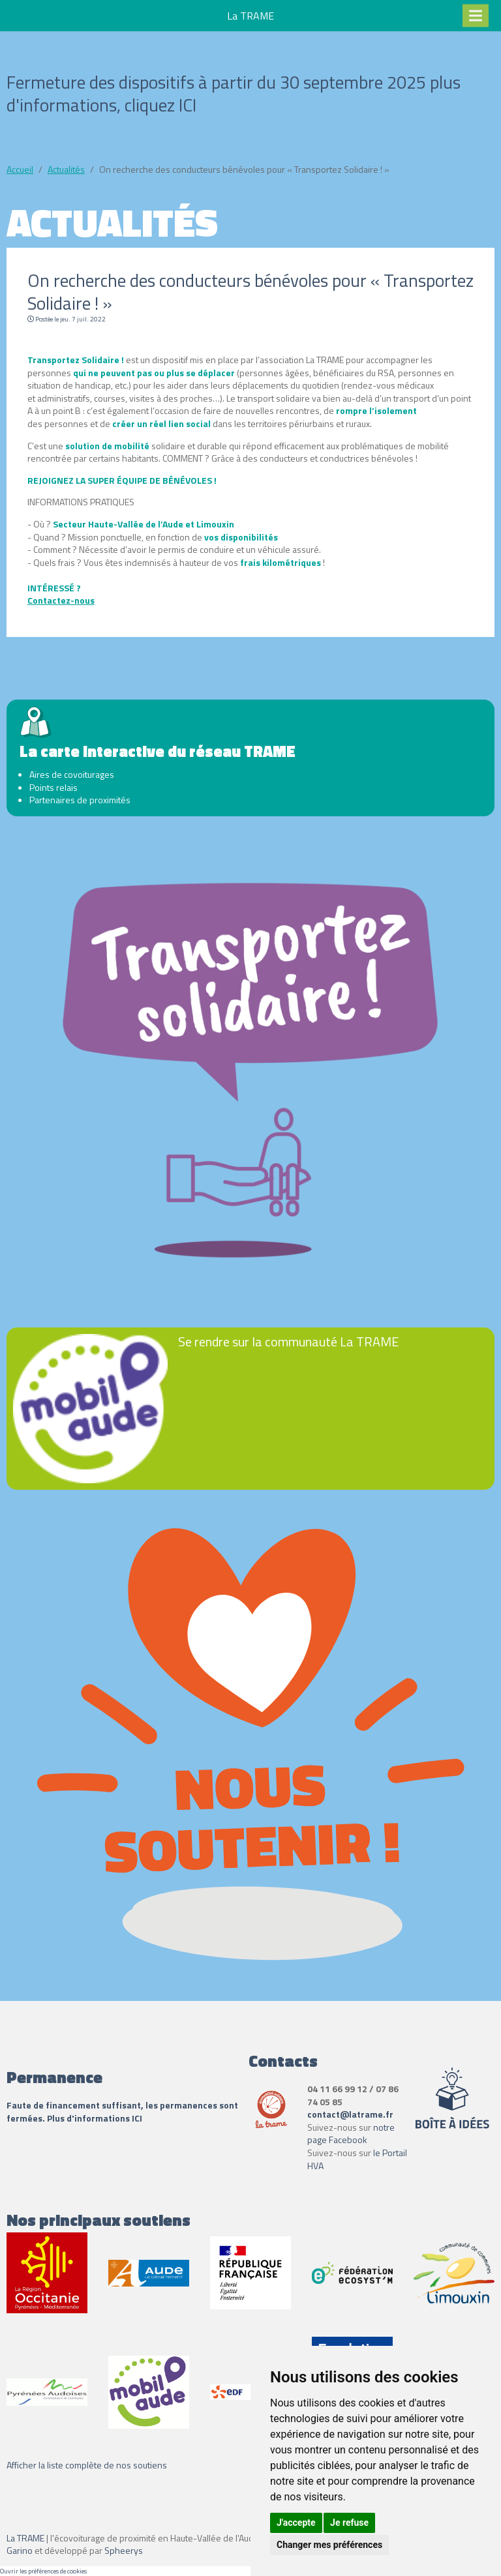 This screenshot has width=501, height=2576. What do you see at coordinates (20, 169) in the screenshot?
I see `Accueil` at bounding box center [20, 169].